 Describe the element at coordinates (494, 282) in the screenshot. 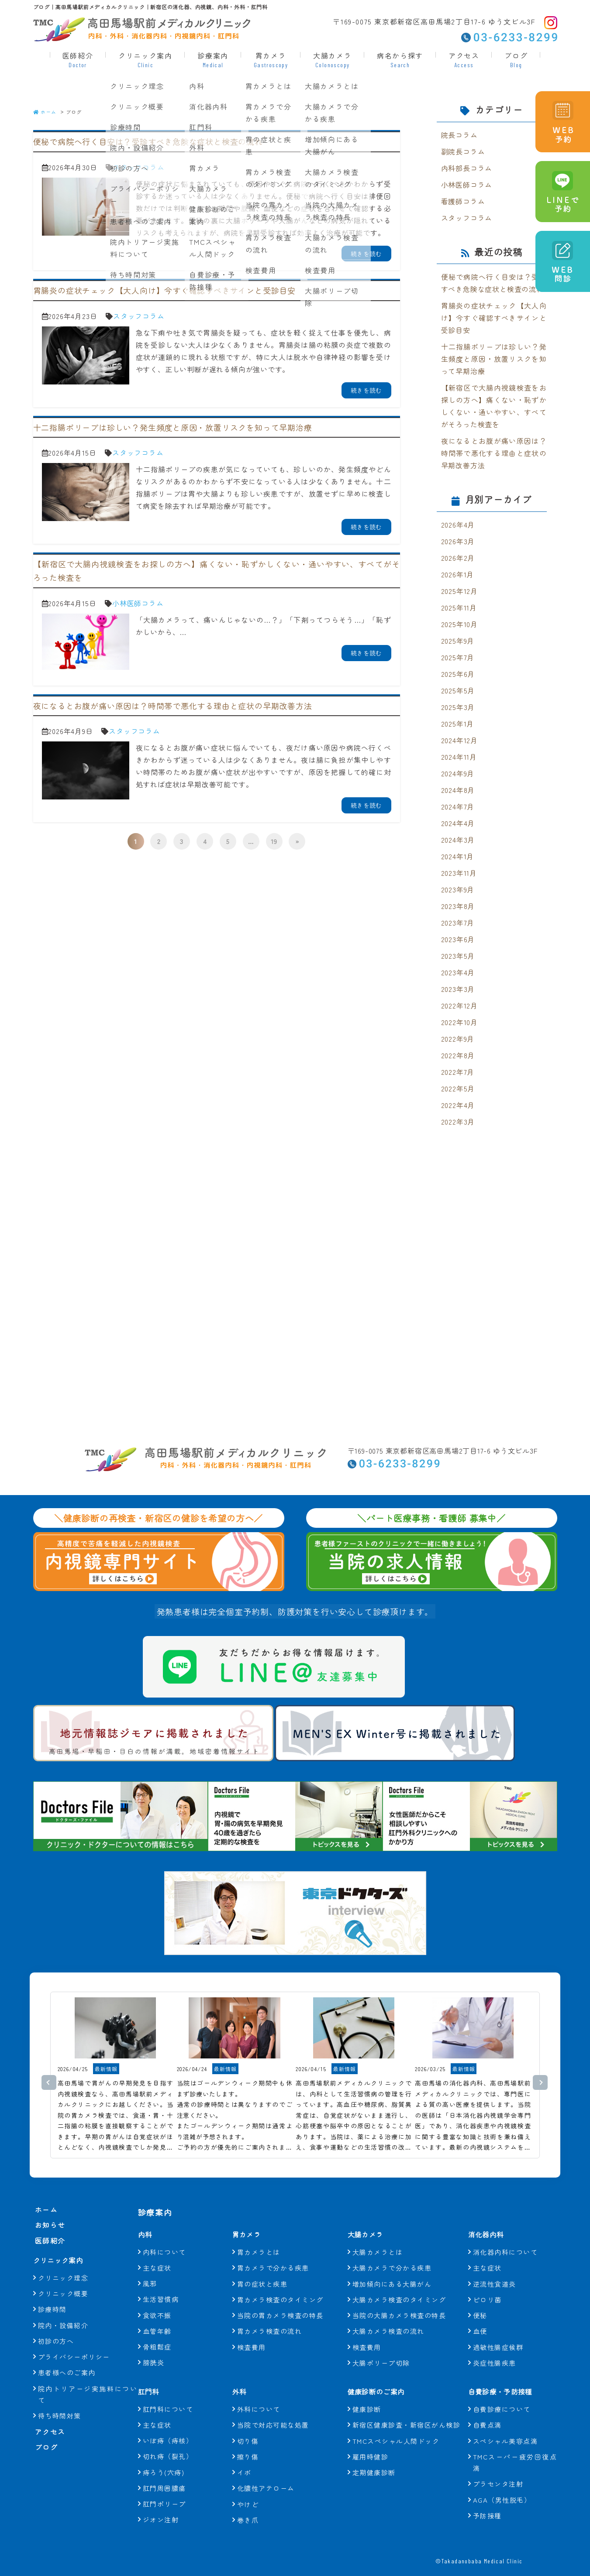

I see `便秘で病院へ行く目安は？受診すべき危険な症状と検査の流れ` at that location.